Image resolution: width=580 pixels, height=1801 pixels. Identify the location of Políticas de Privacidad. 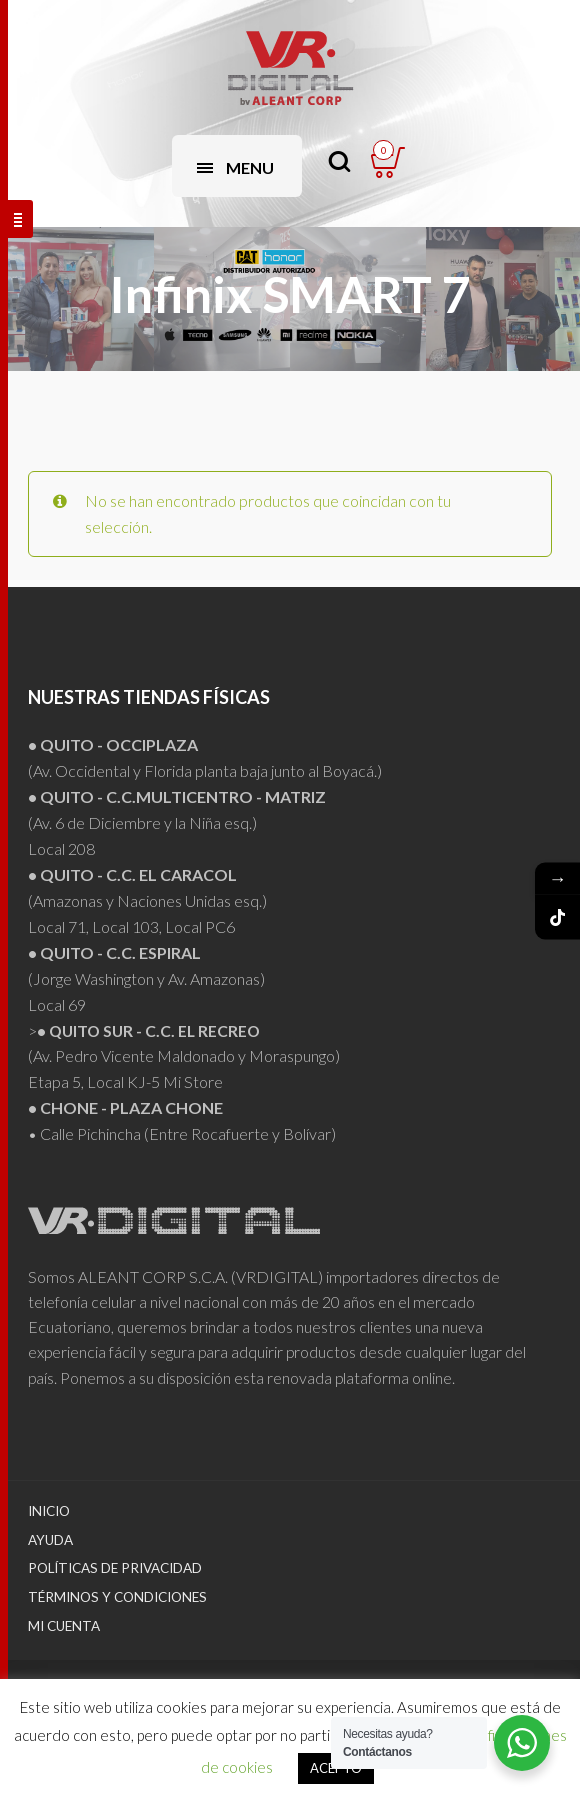
(115, 1568).